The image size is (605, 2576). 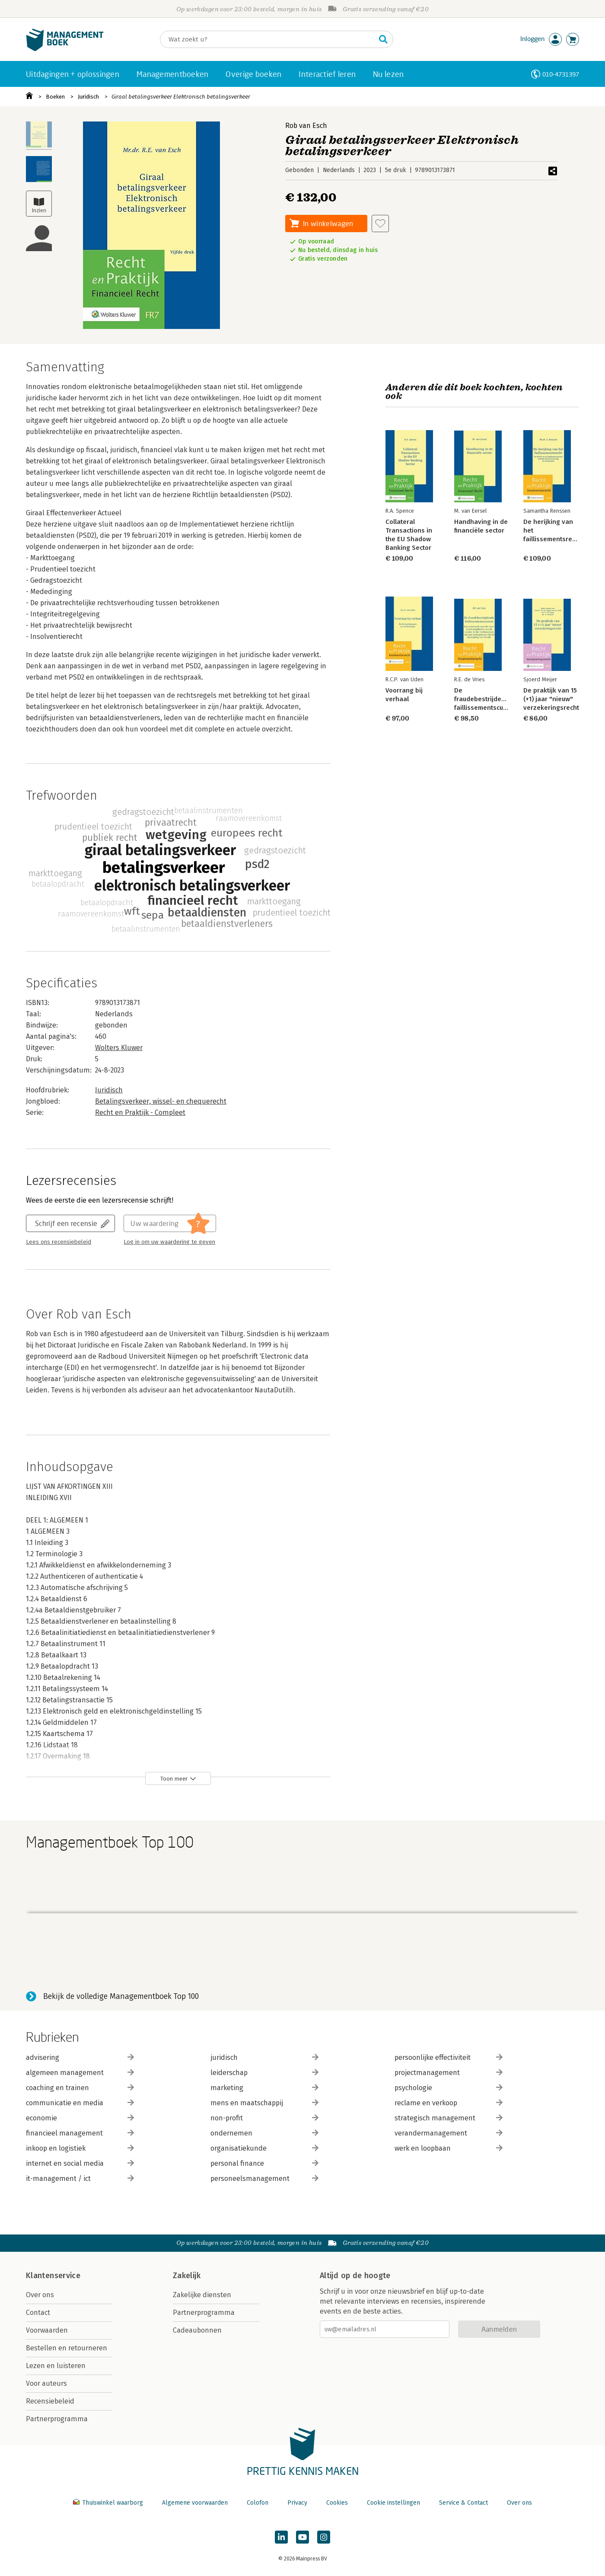 I want to click on non-profit, so click(x=264, y=2118).